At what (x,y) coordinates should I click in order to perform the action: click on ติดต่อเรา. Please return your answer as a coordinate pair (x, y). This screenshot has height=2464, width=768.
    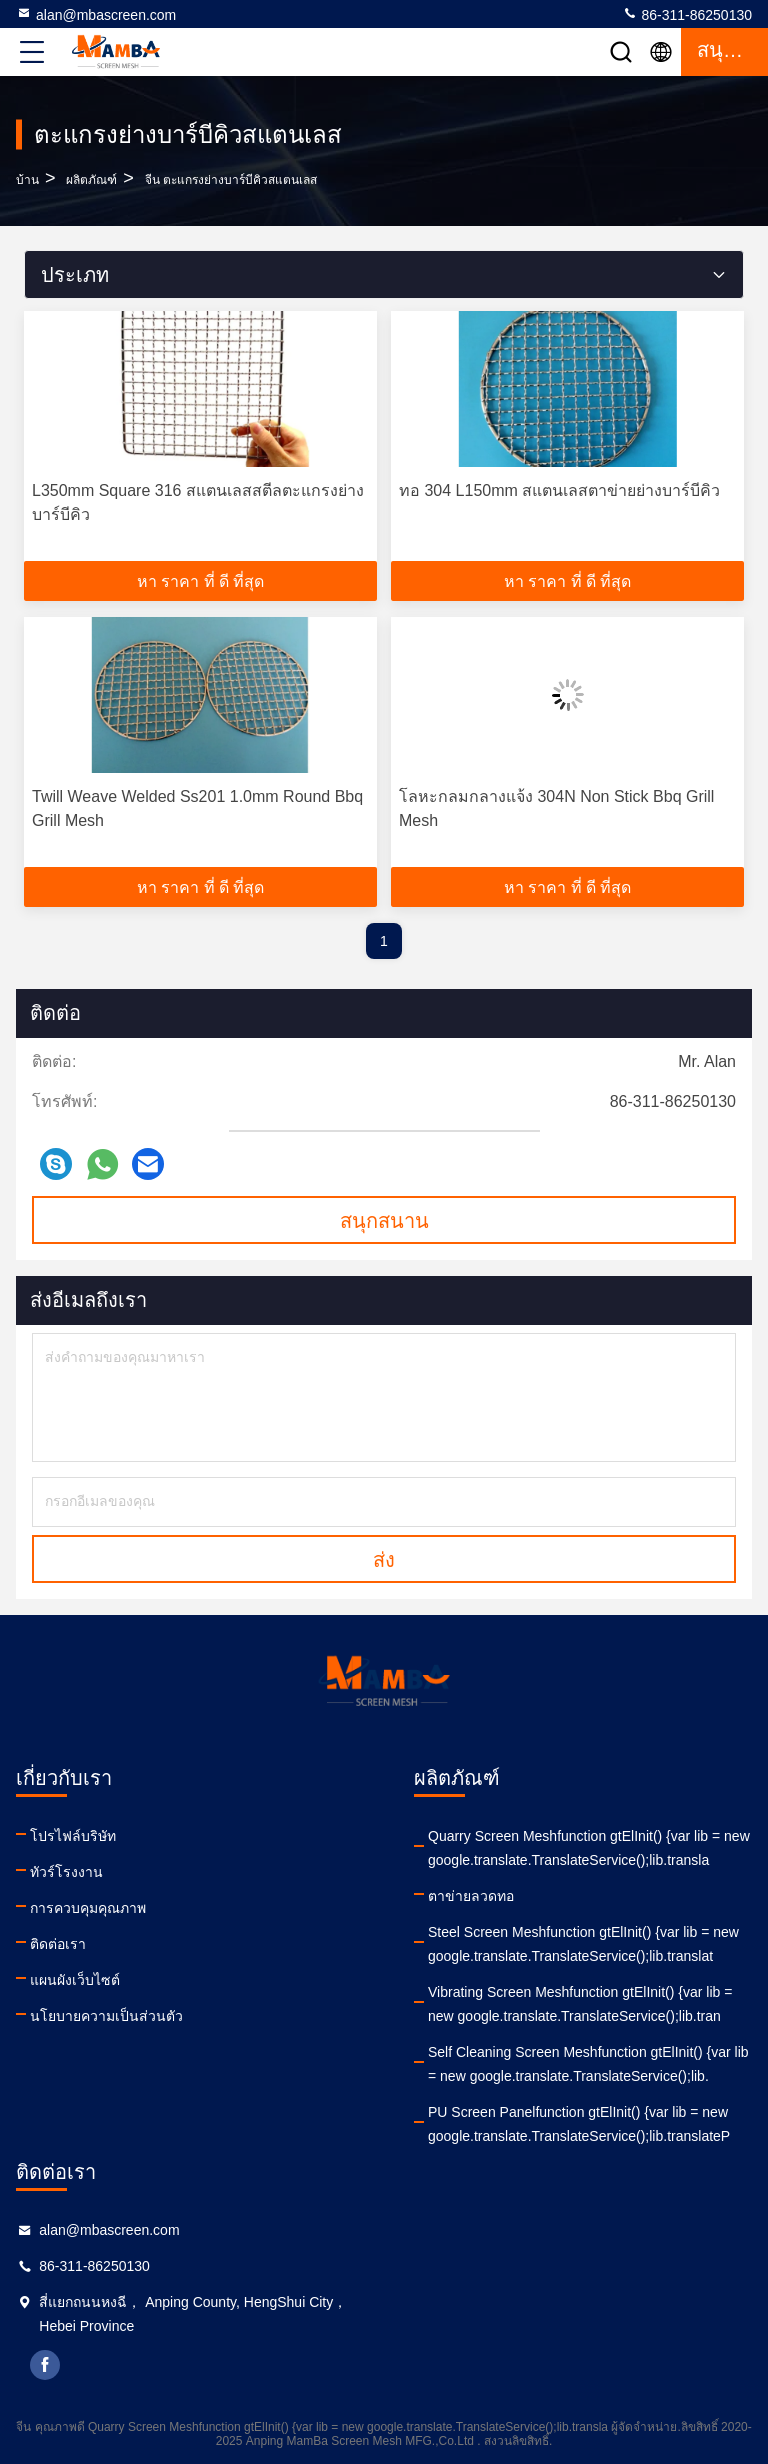
    Looking at the image, I should click on (58, 1944).